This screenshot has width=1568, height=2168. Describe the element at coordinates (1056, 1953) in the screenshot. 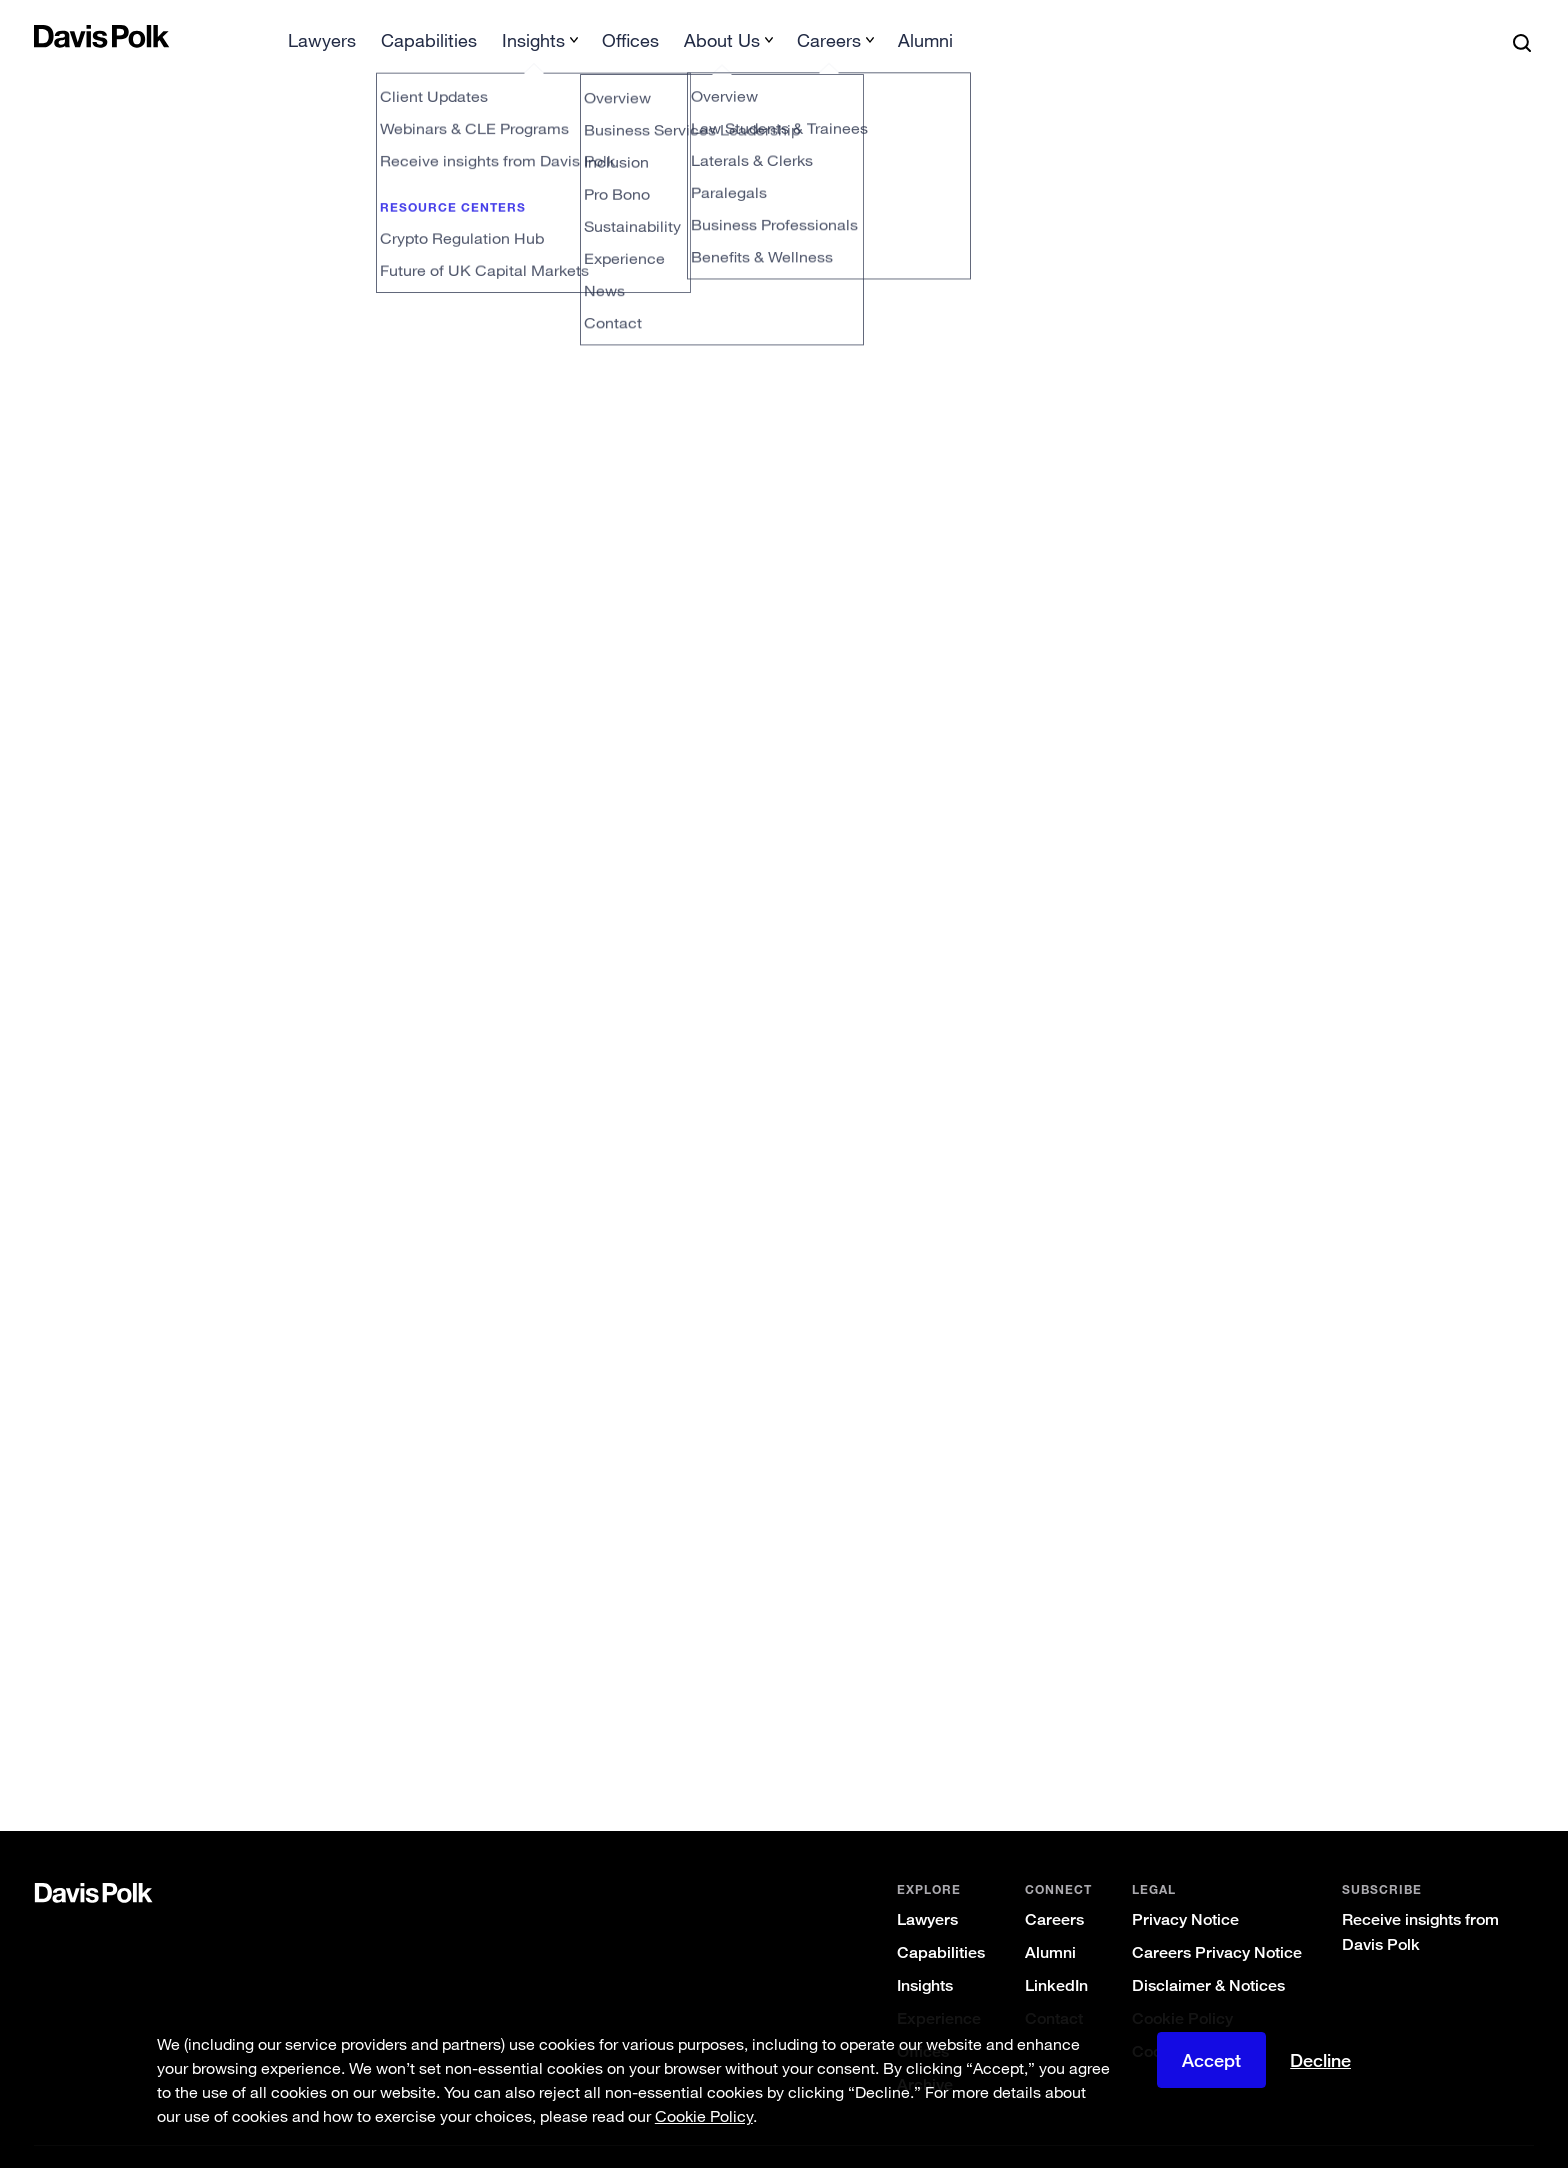

I see `LinkedIn` at that location.